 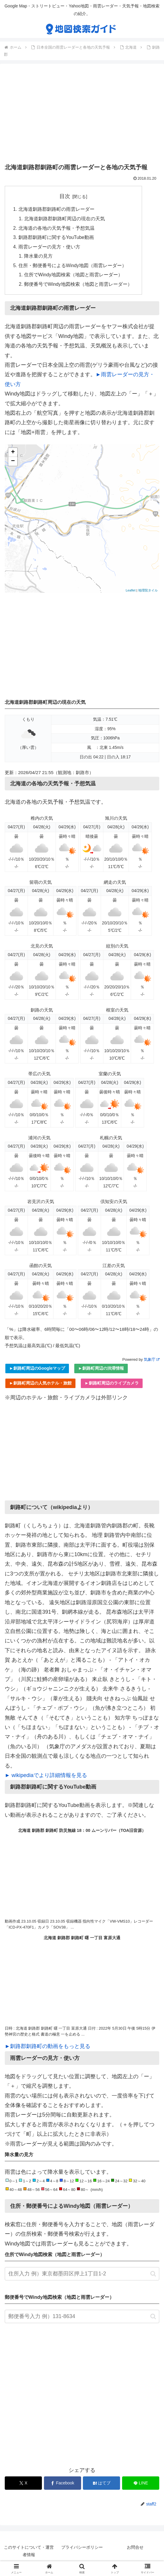 What do you see at coordinates (140, 2485) in the screenshot?
I see `[LINEでシェア]` at bounding box center [140, 2485].